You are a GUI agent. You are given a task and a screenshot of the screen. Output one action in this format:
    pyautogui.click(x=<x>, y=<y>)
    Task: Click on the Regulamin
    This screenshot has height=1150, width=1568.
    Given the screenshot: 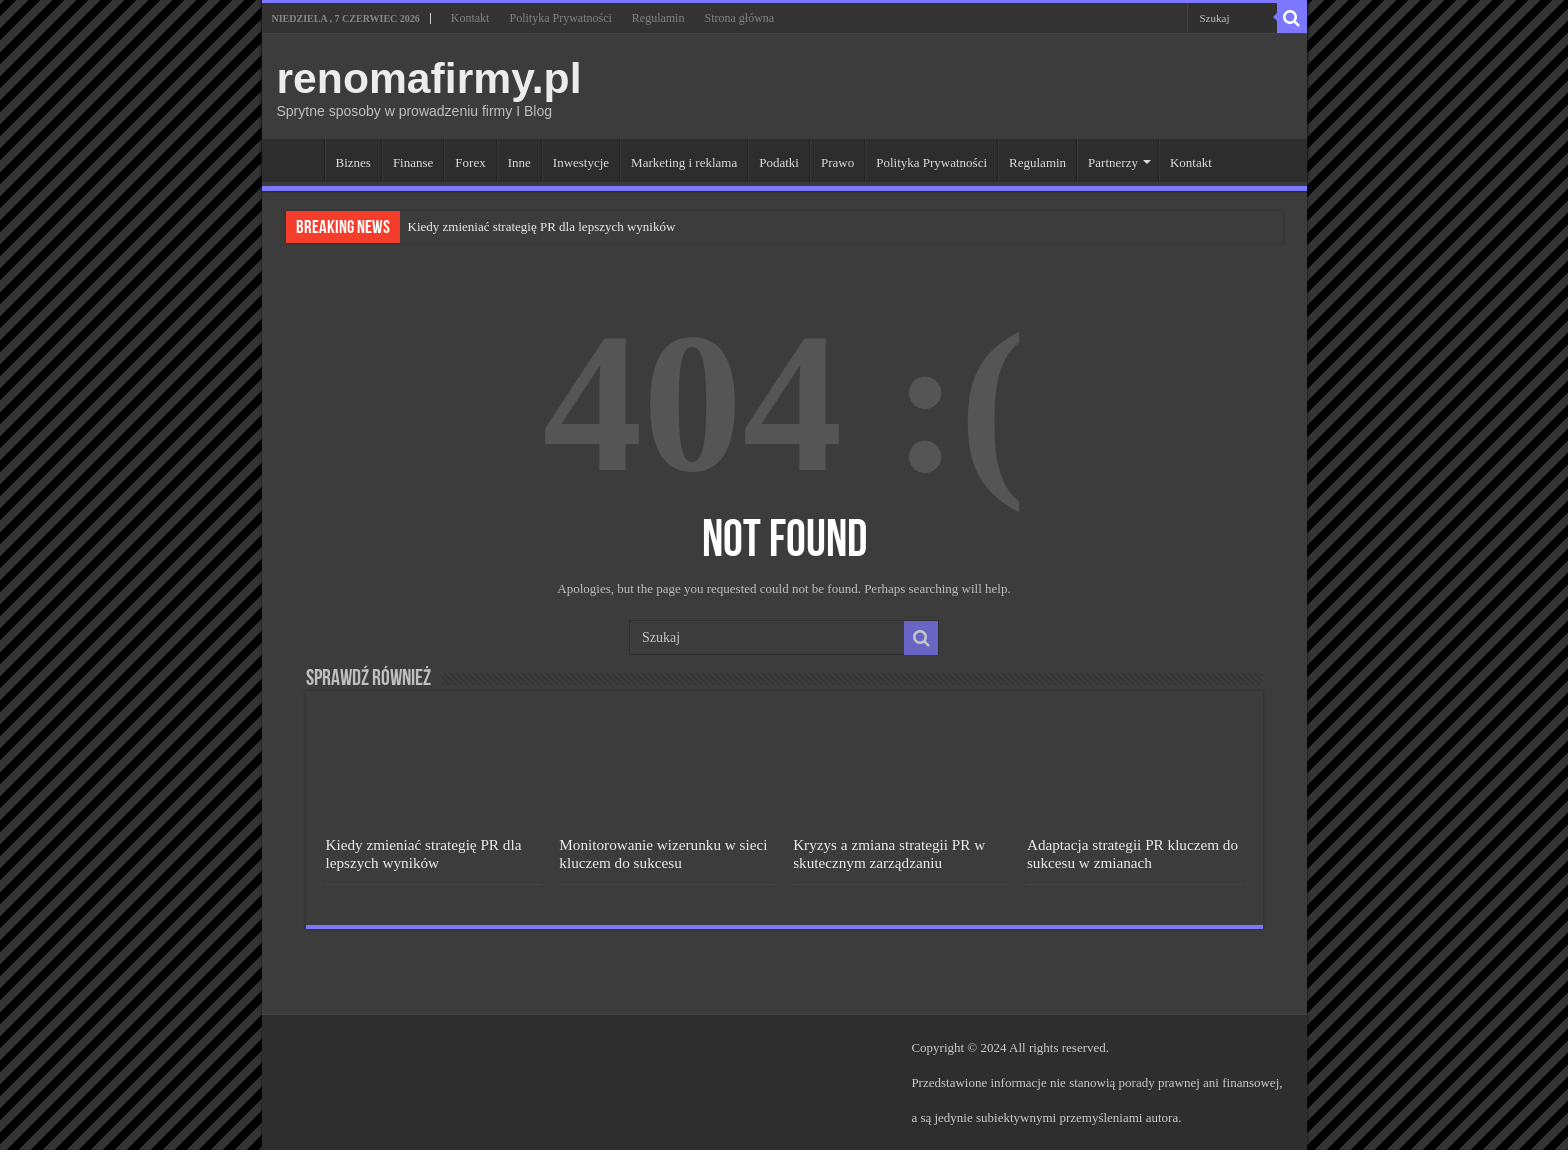 What is the action you would take?
    pyautogui.click(x=658, y=18)
    